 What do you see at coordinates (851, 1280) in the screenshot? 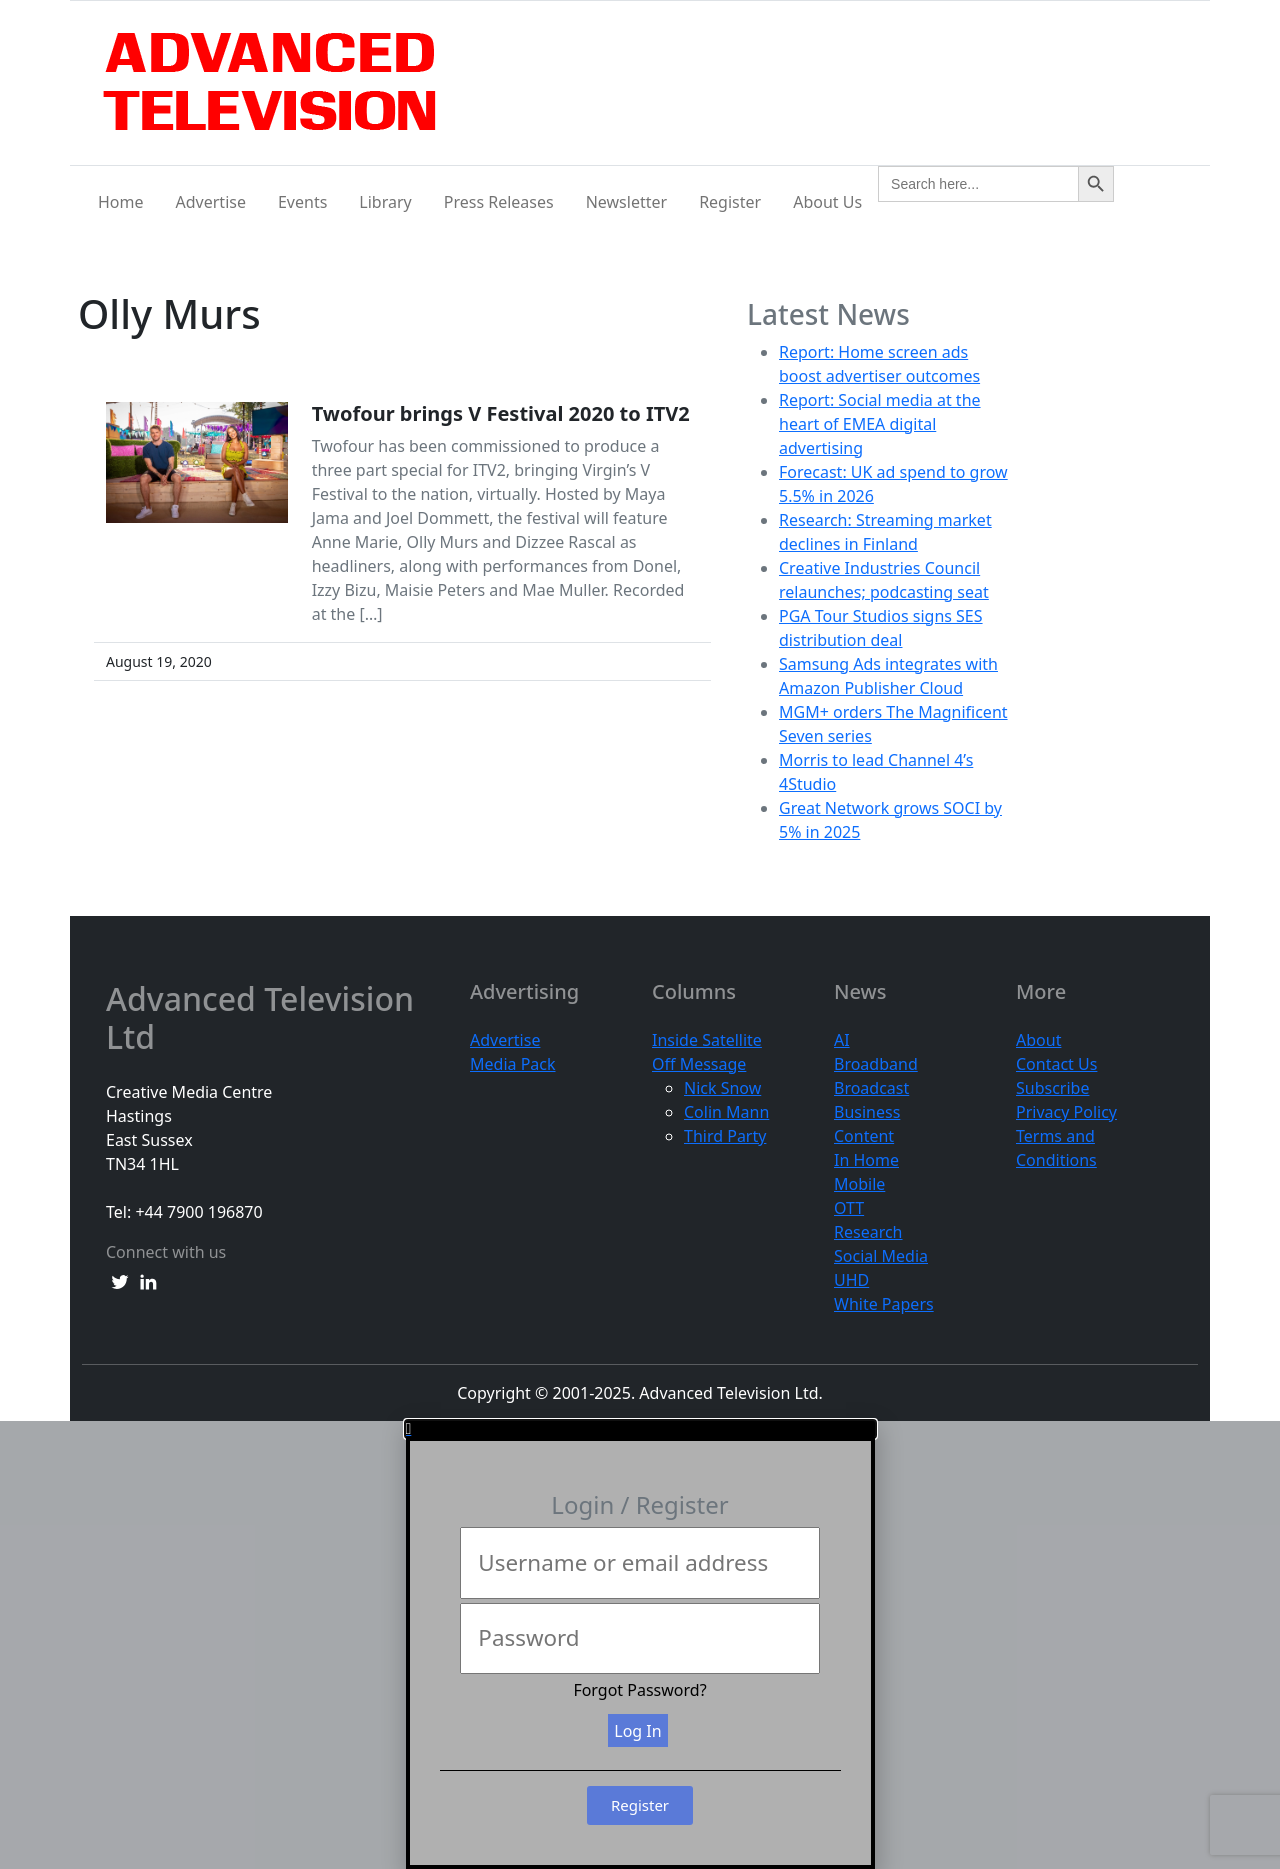
I see `UHD` at bounding box center [851, 1280].